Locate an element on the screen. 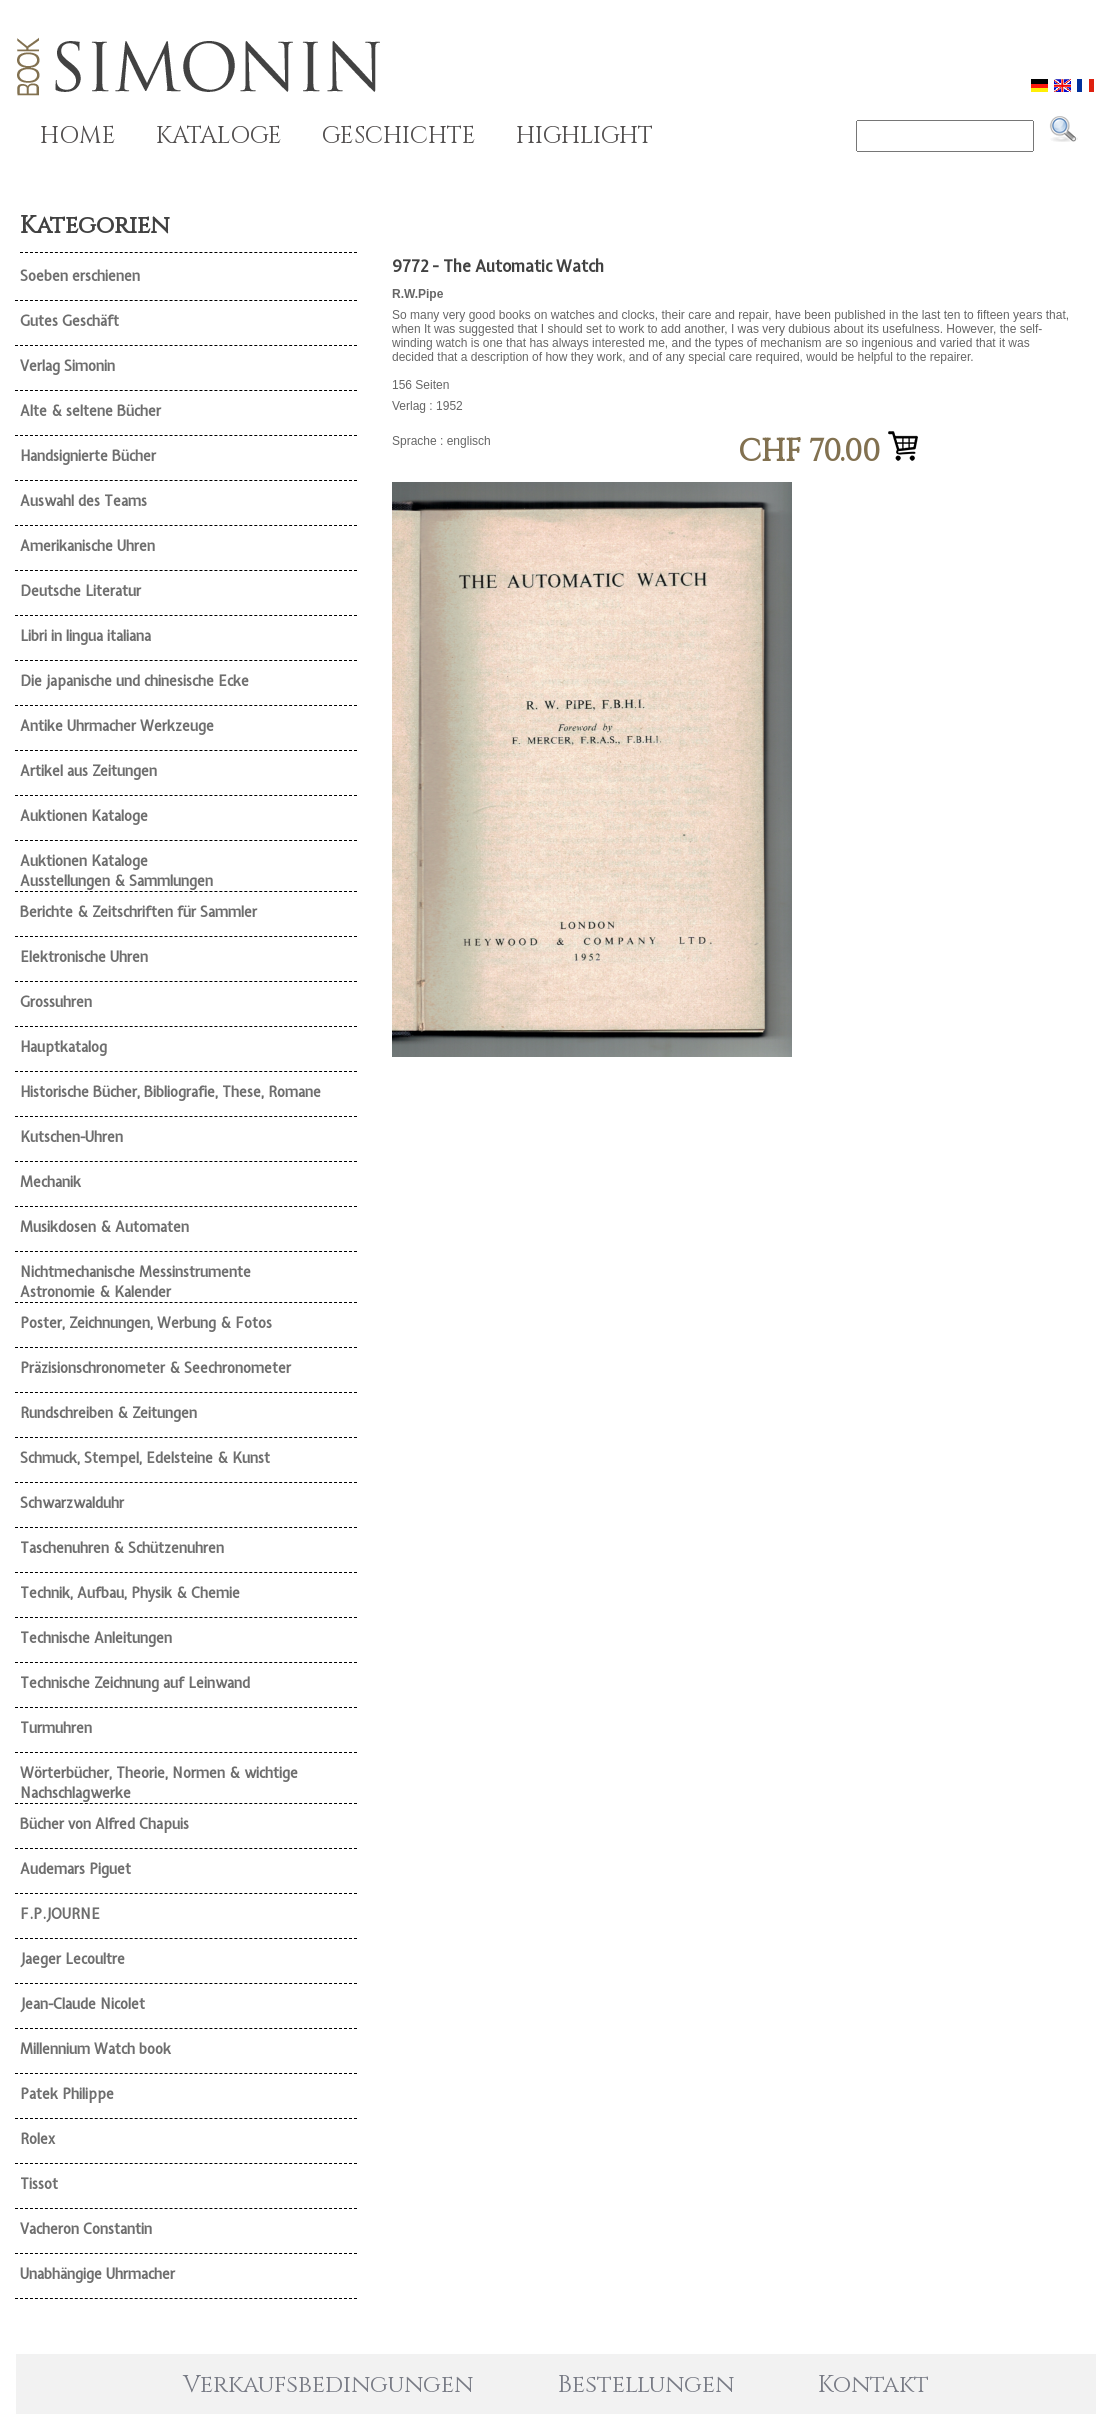 The width and height of the screenshot is (1107, 2414). Millennium Watch book is located at coordinates (95, 2049).